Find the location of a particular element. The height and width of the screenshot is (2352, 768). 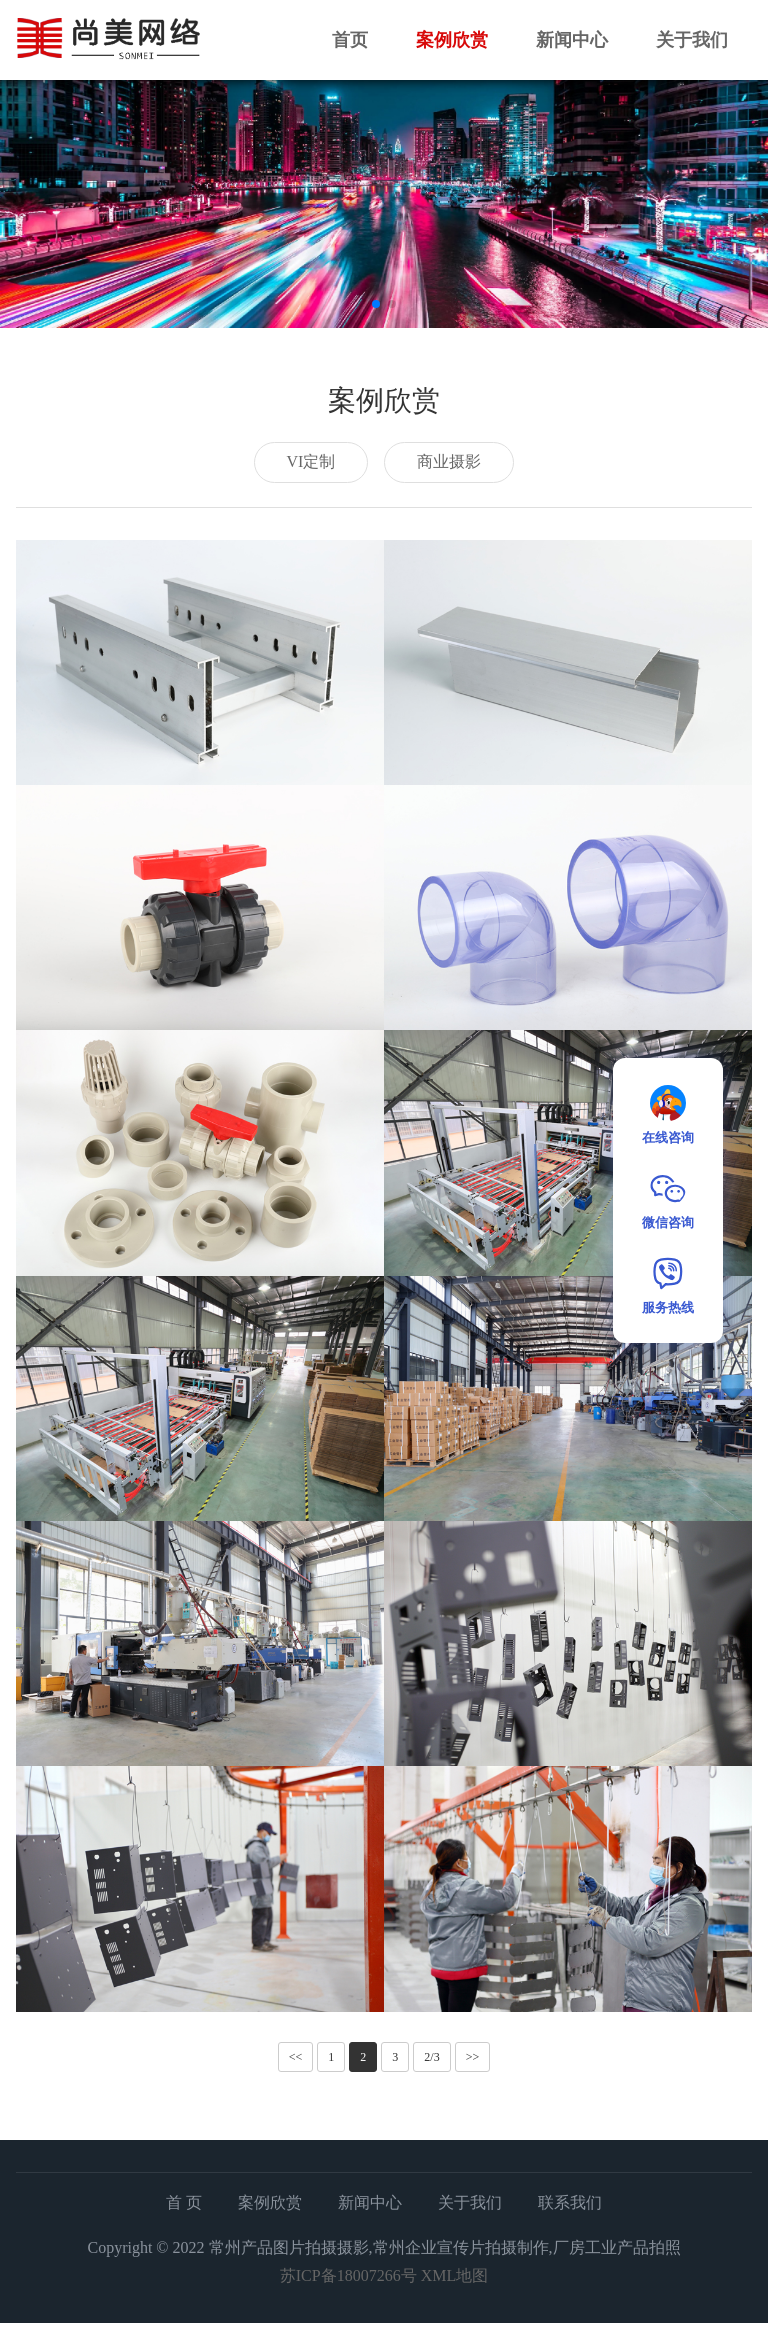

案例欣赏 is located at coordinates (452, 40).